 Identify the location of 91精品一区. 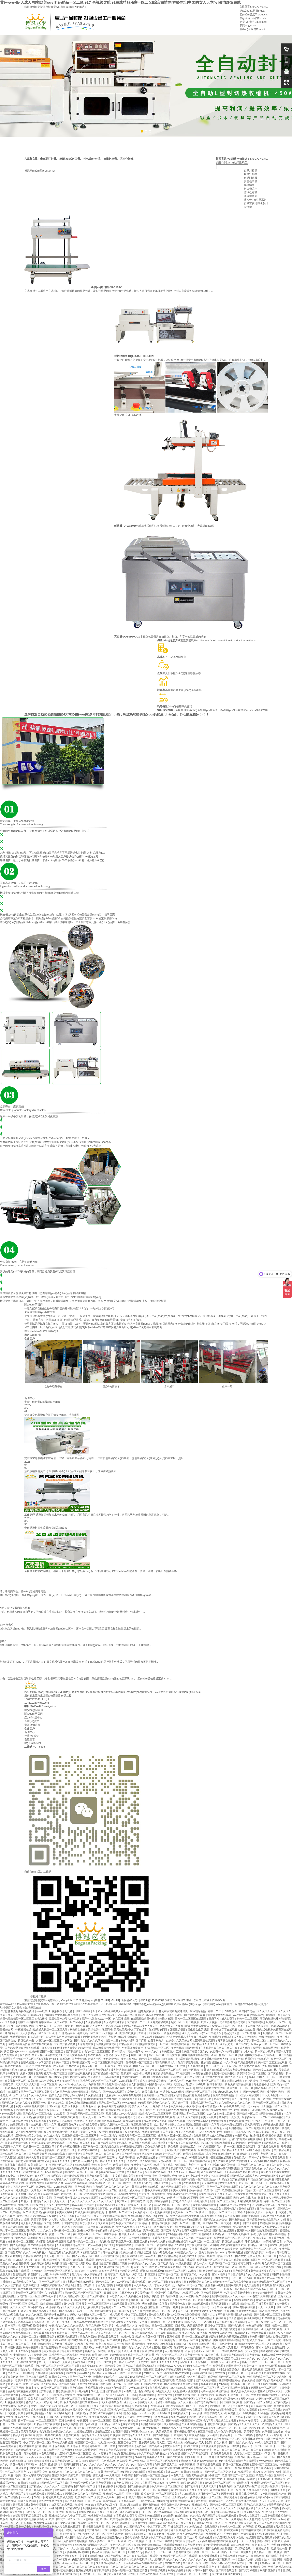
(149, 2215).